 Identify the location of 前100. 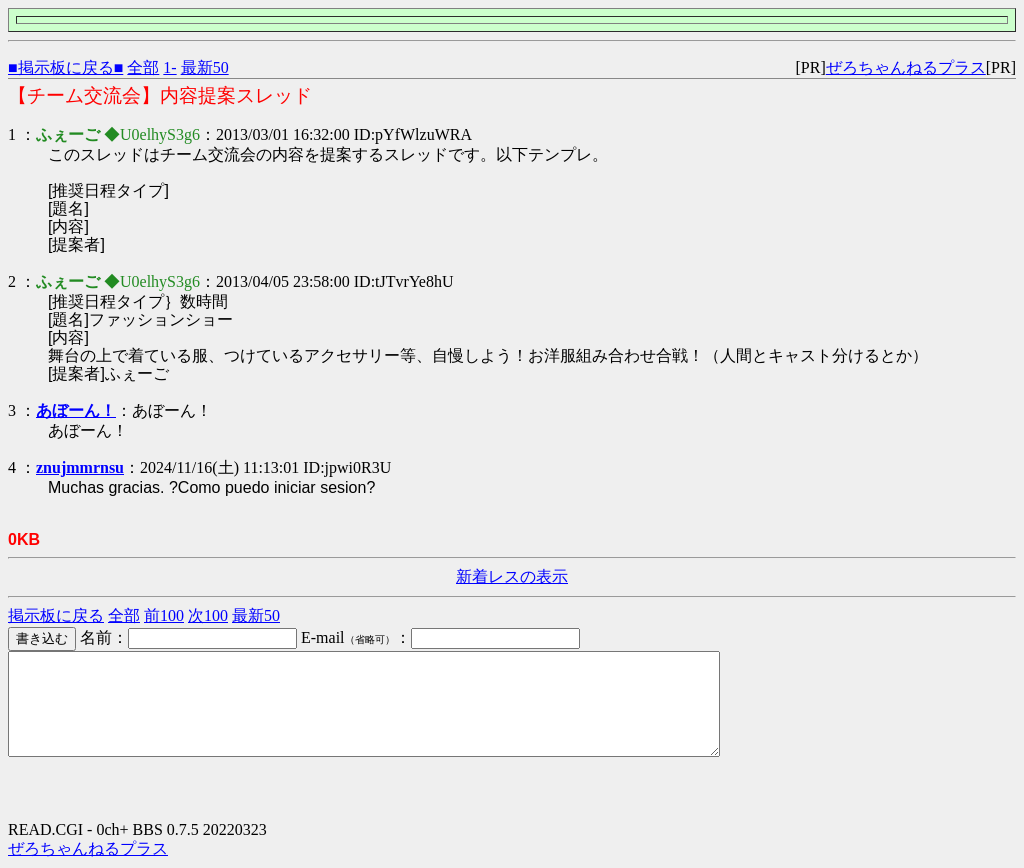
(164, 615).